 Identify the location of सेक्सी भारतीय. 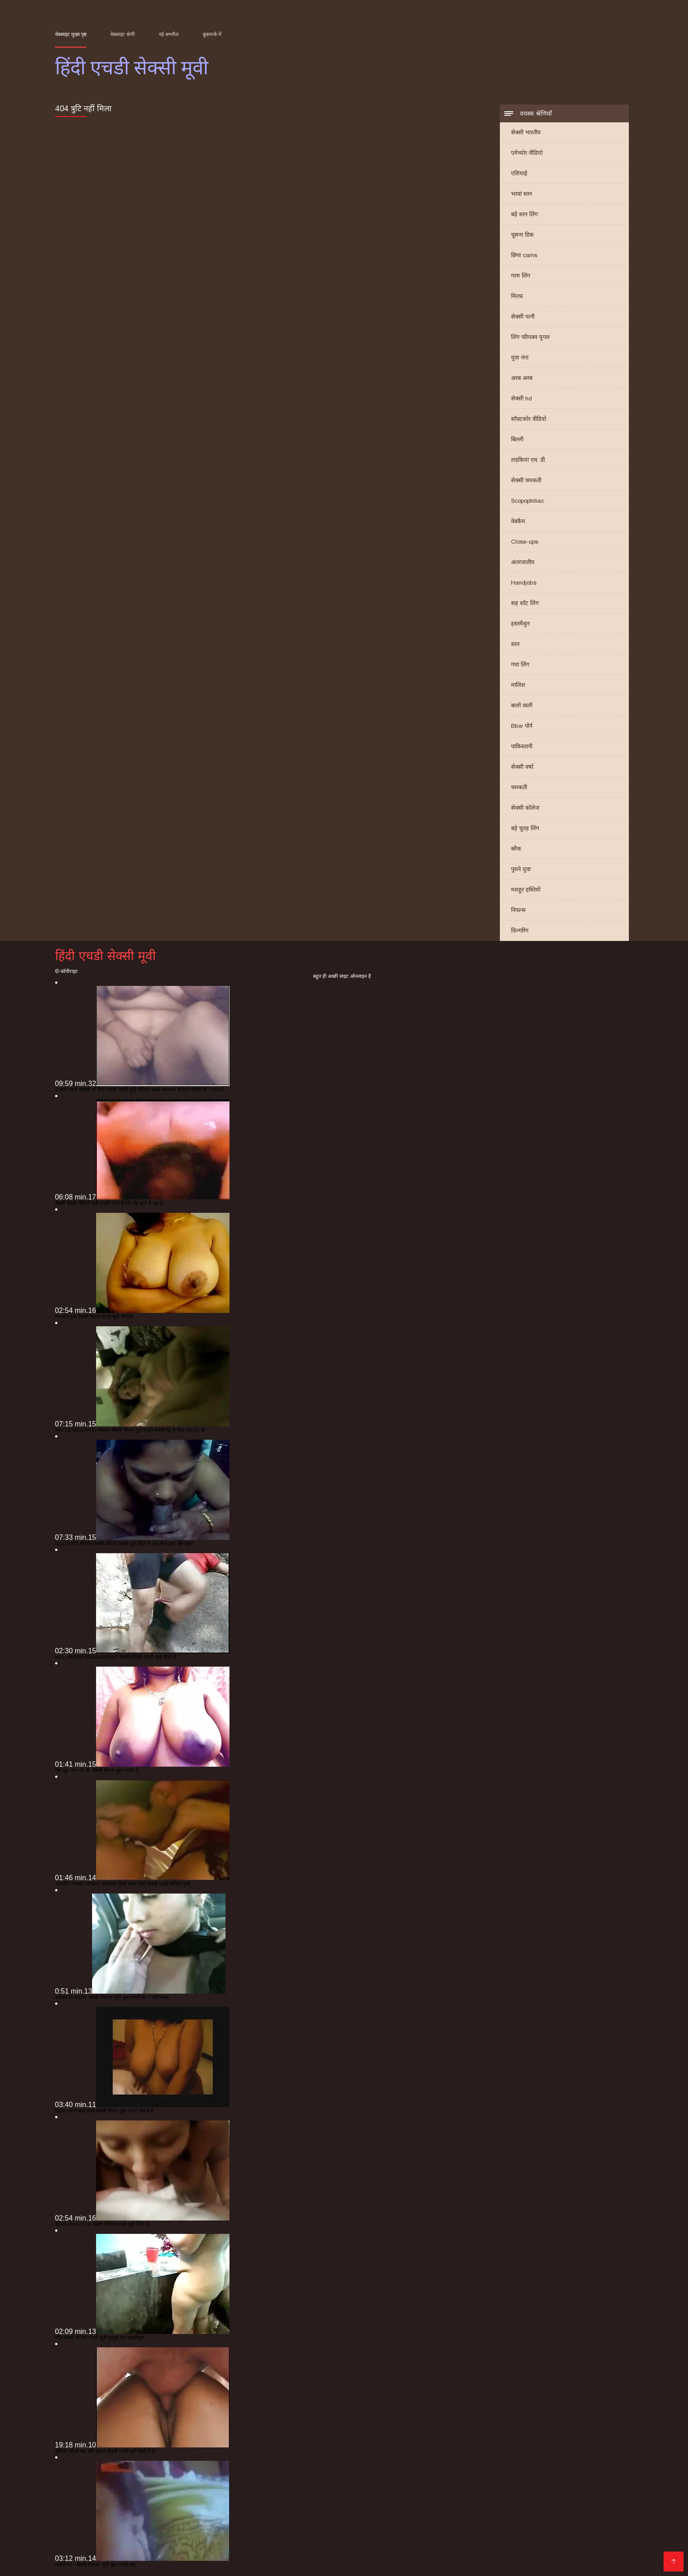
(526, 132).